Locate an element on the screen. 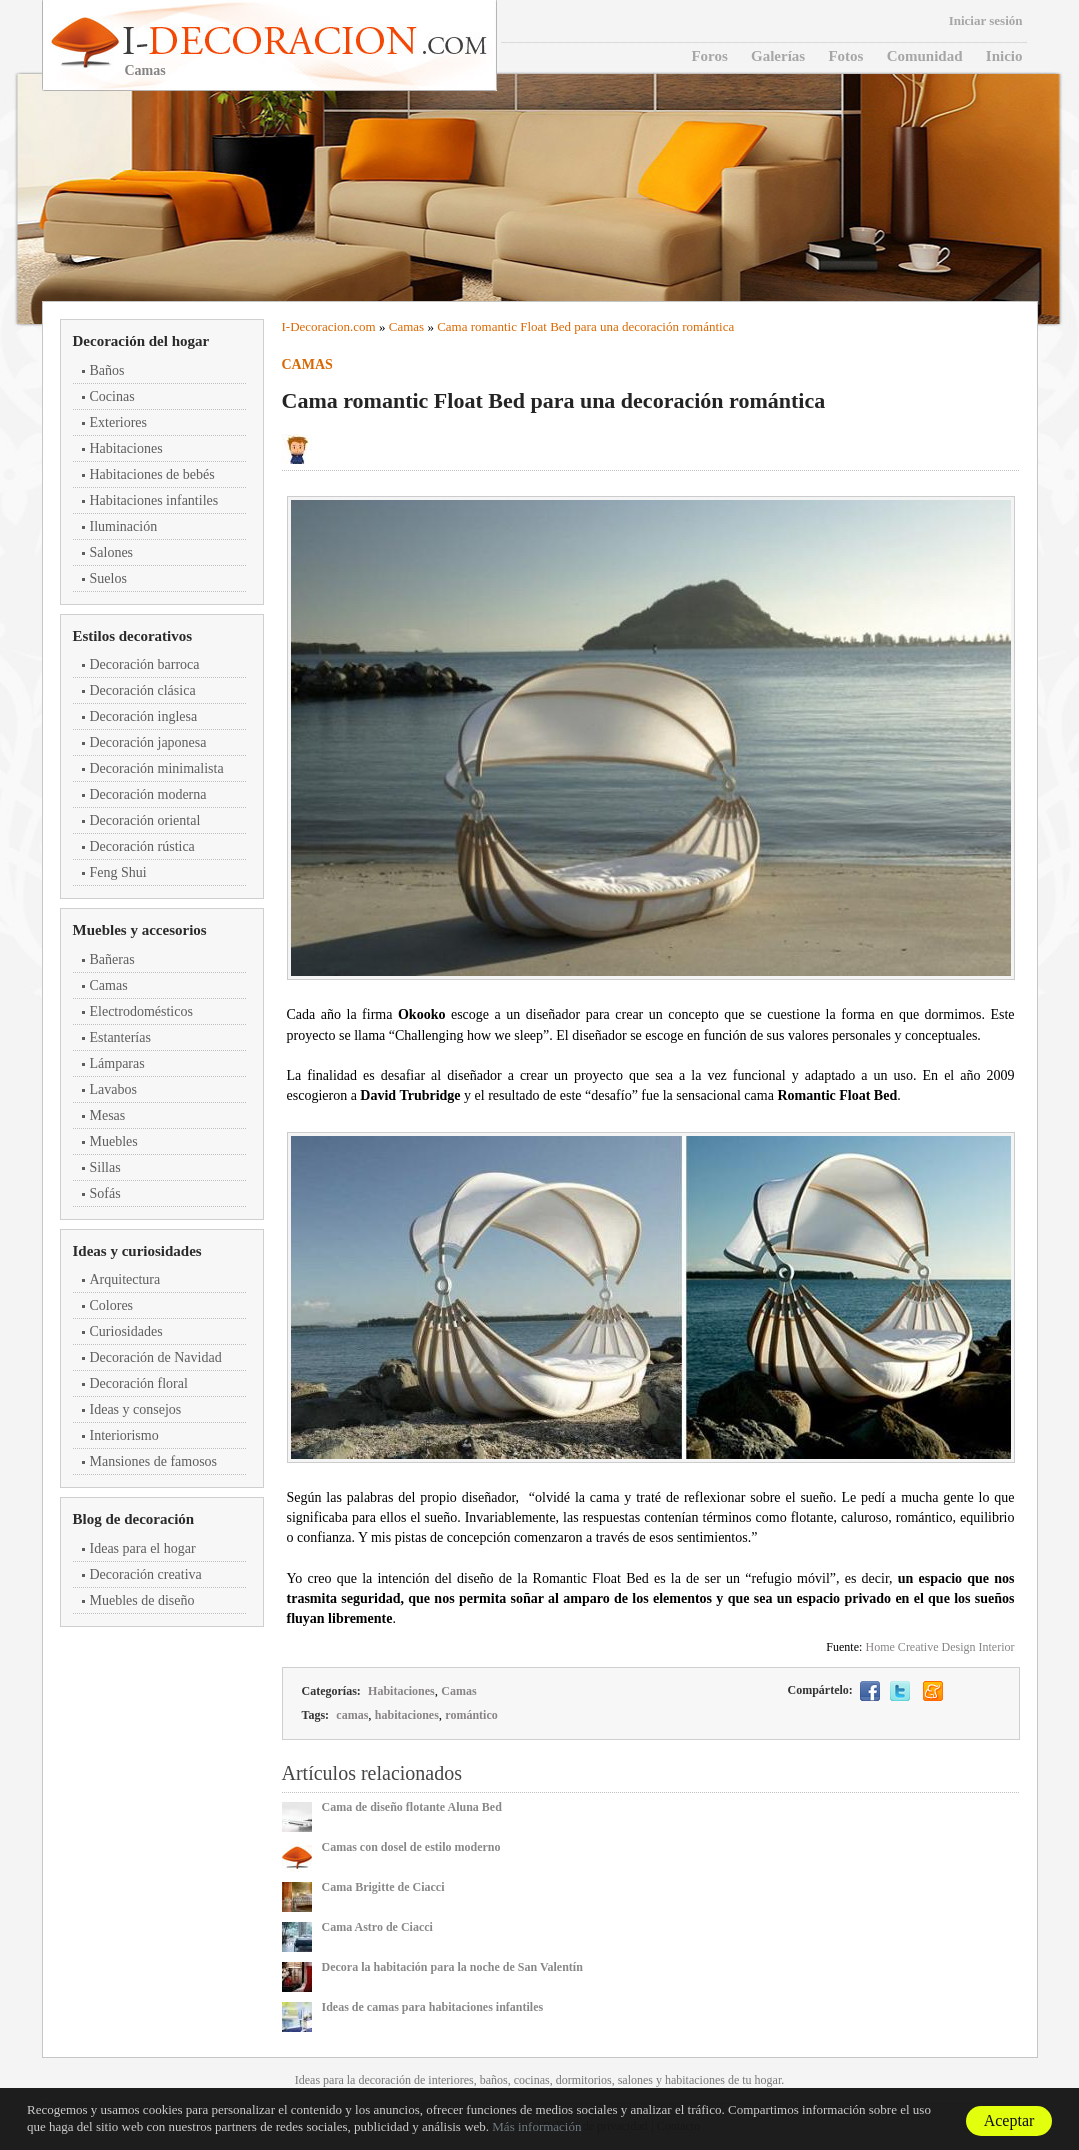  Blog de decoración is located at coordinates (134, 1519).